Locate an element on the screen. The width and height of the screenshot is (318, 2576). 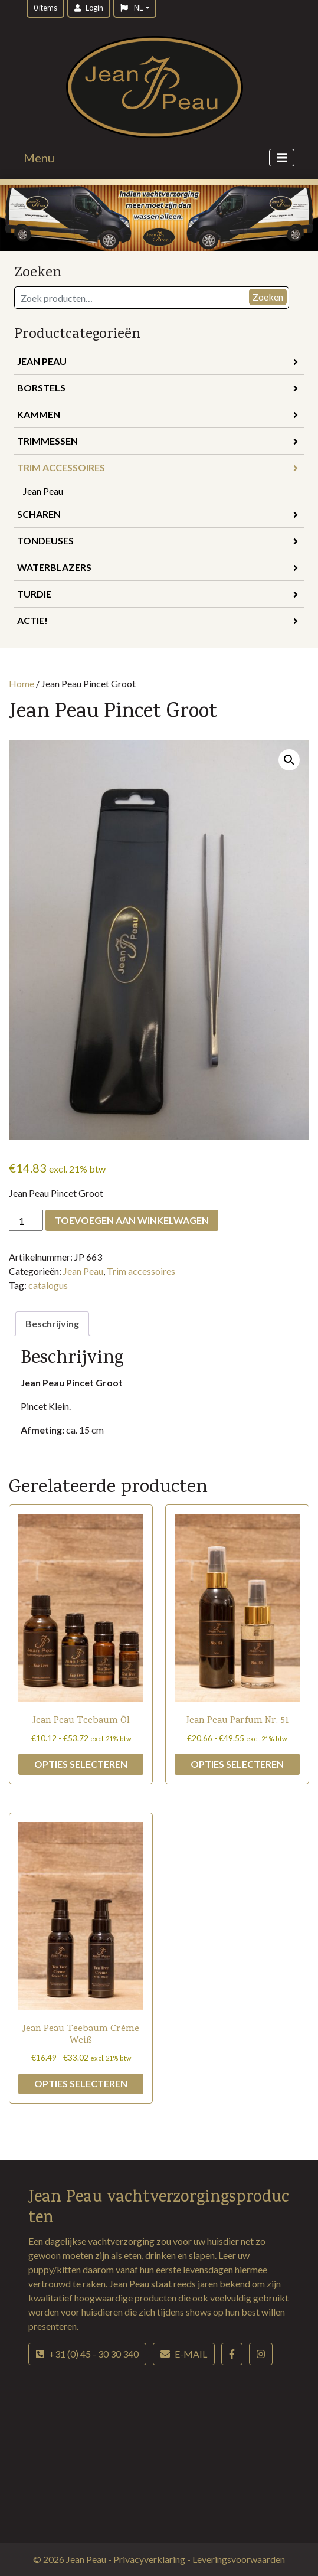
Borstels is located at coordinates (157, 387).